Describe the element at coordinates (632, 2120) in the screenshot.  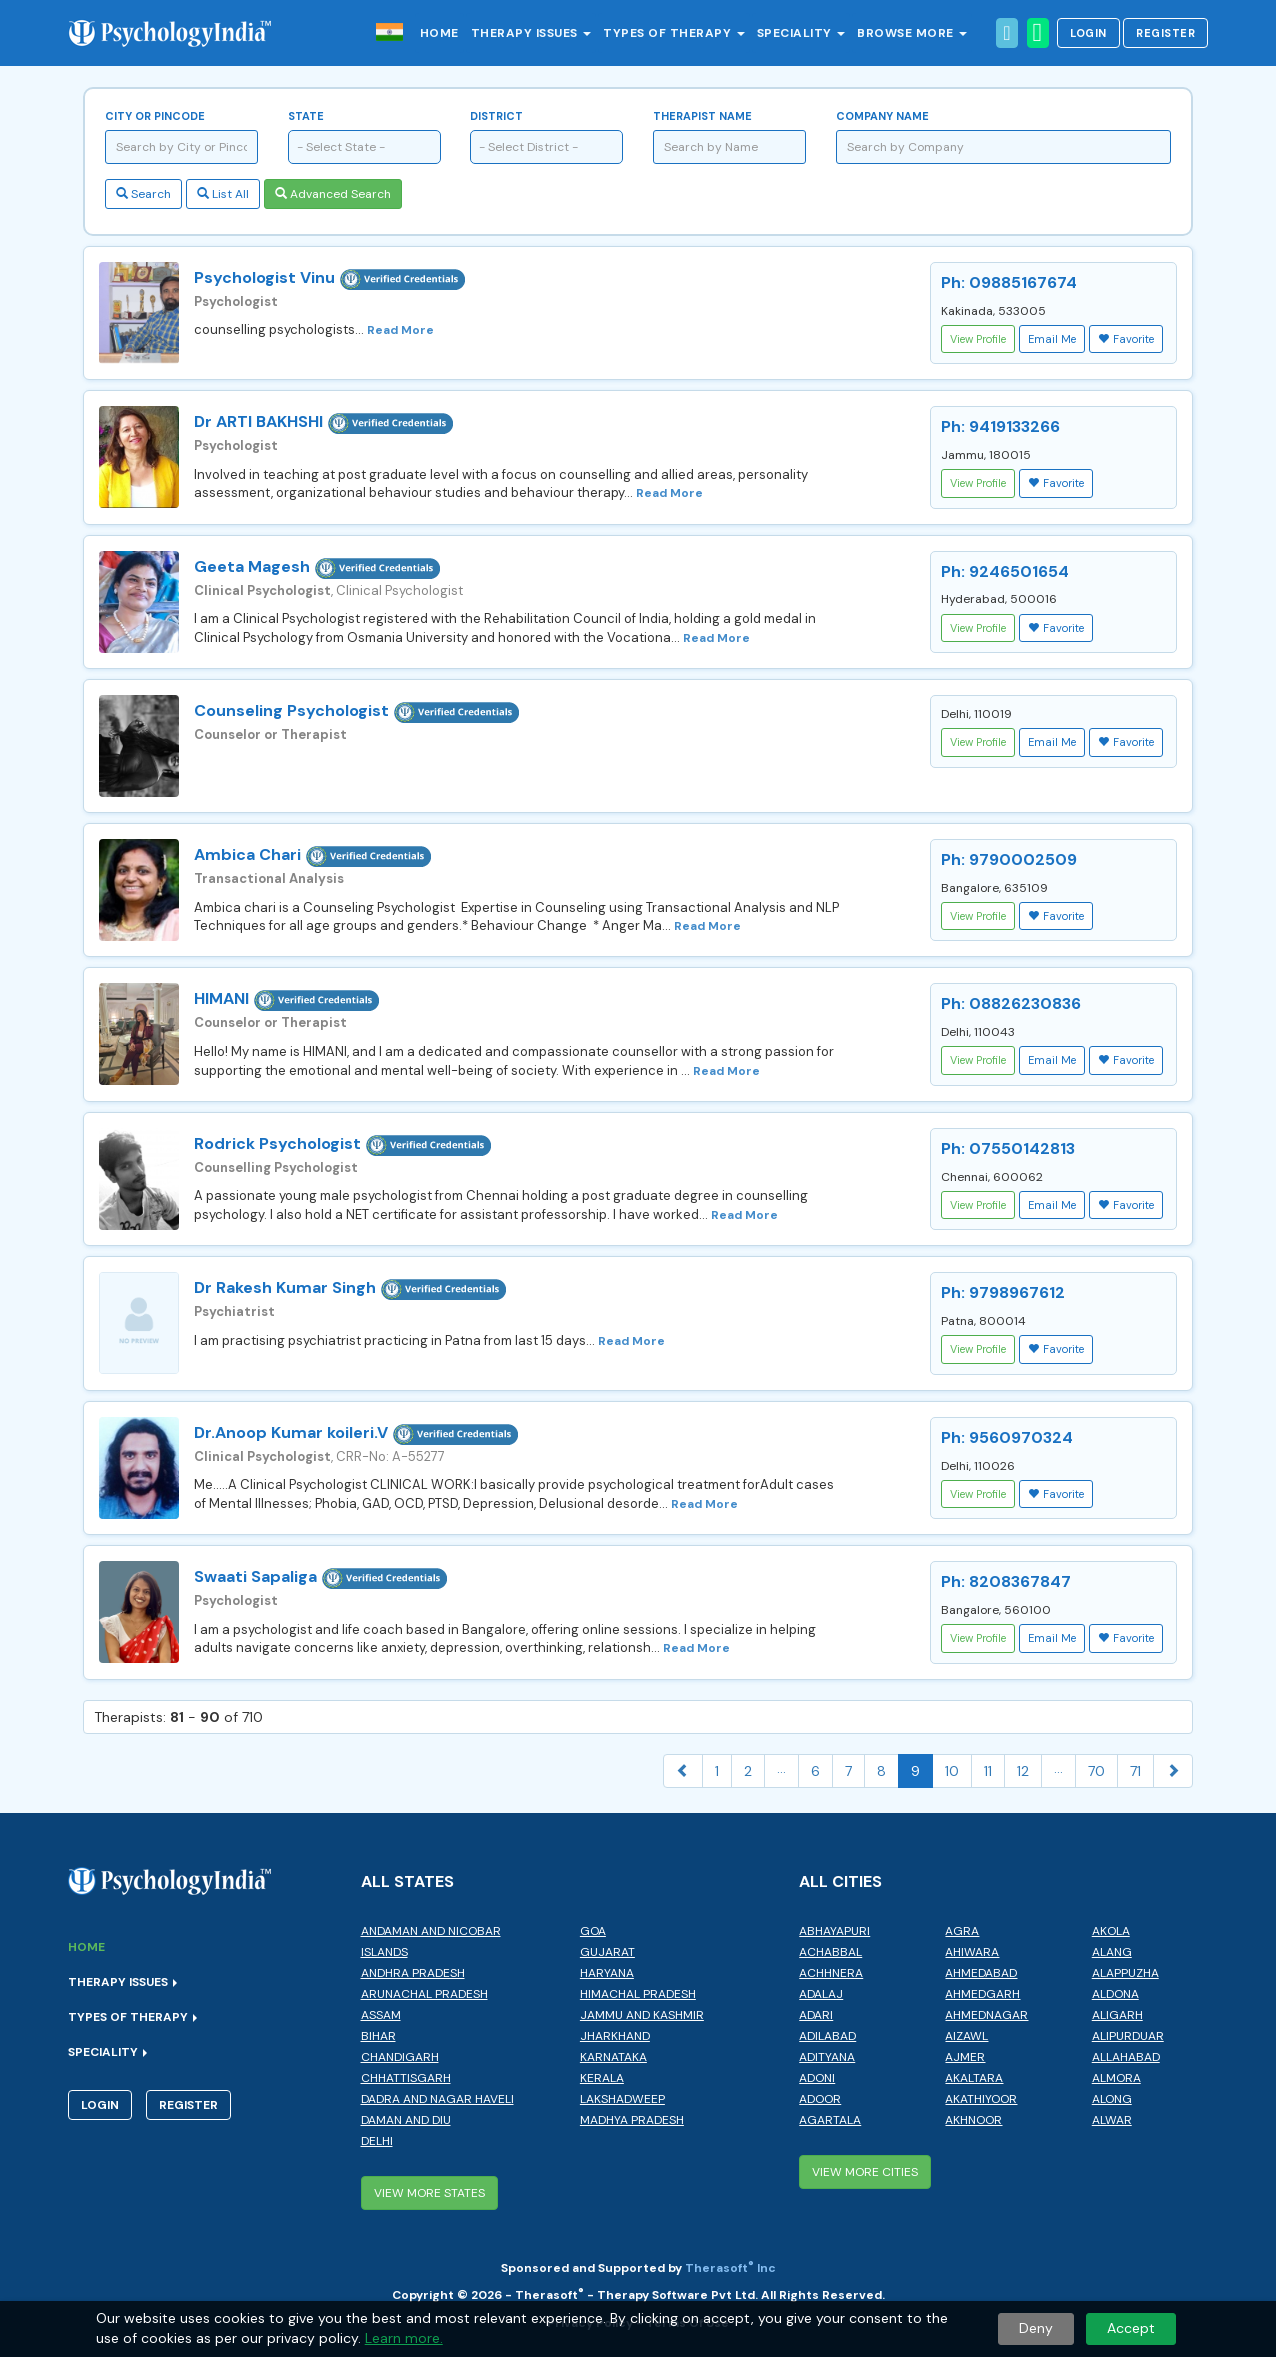
I see `Madhya Pradesh` at that location.